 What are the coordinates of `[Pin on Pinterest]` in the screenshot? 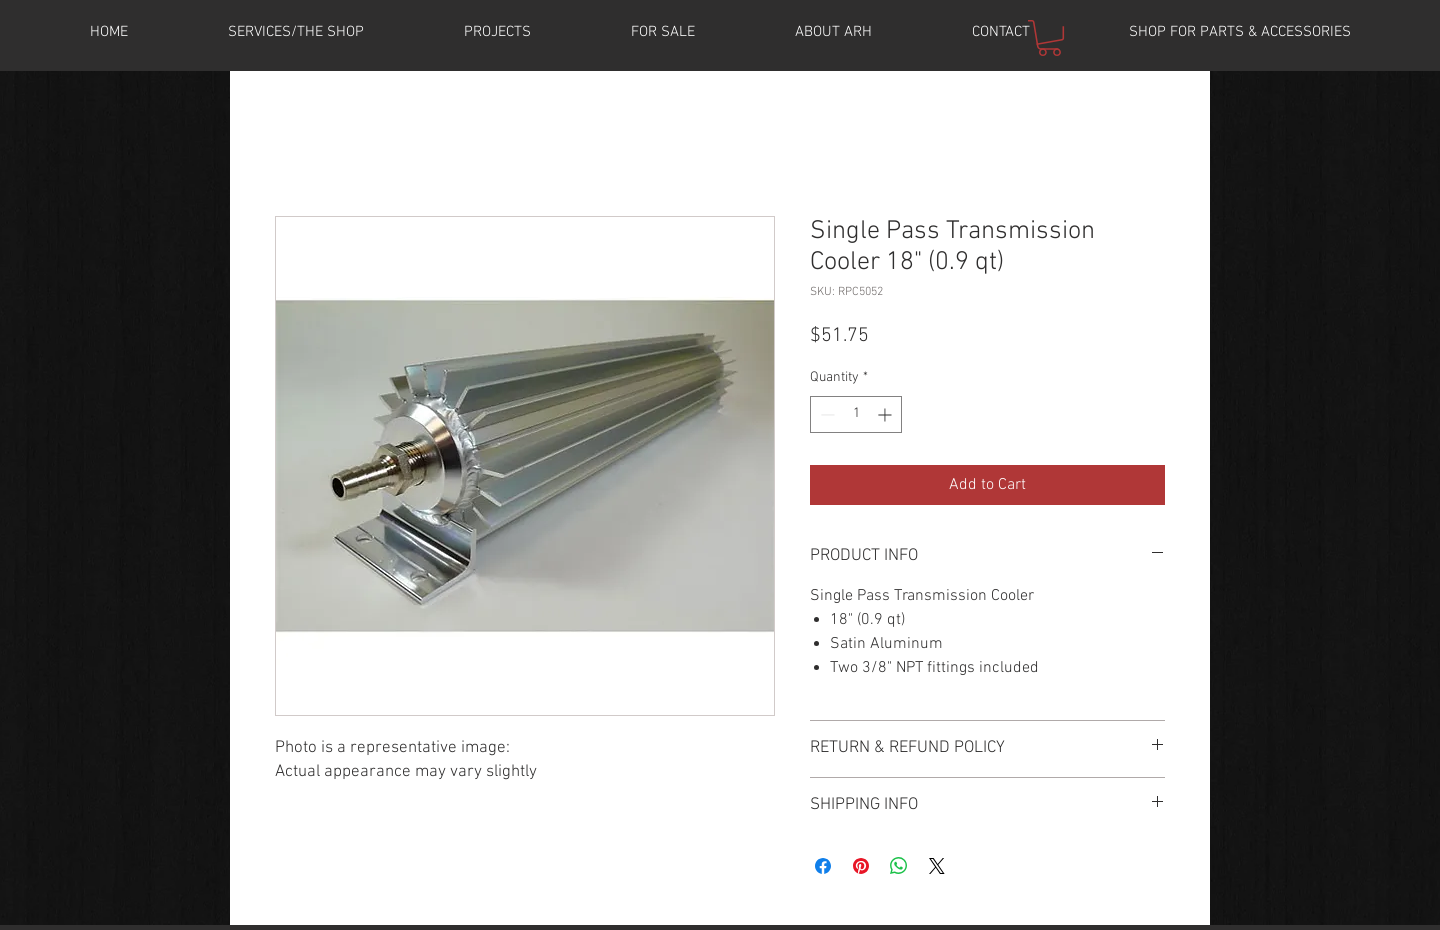 It's located at (861, 866).